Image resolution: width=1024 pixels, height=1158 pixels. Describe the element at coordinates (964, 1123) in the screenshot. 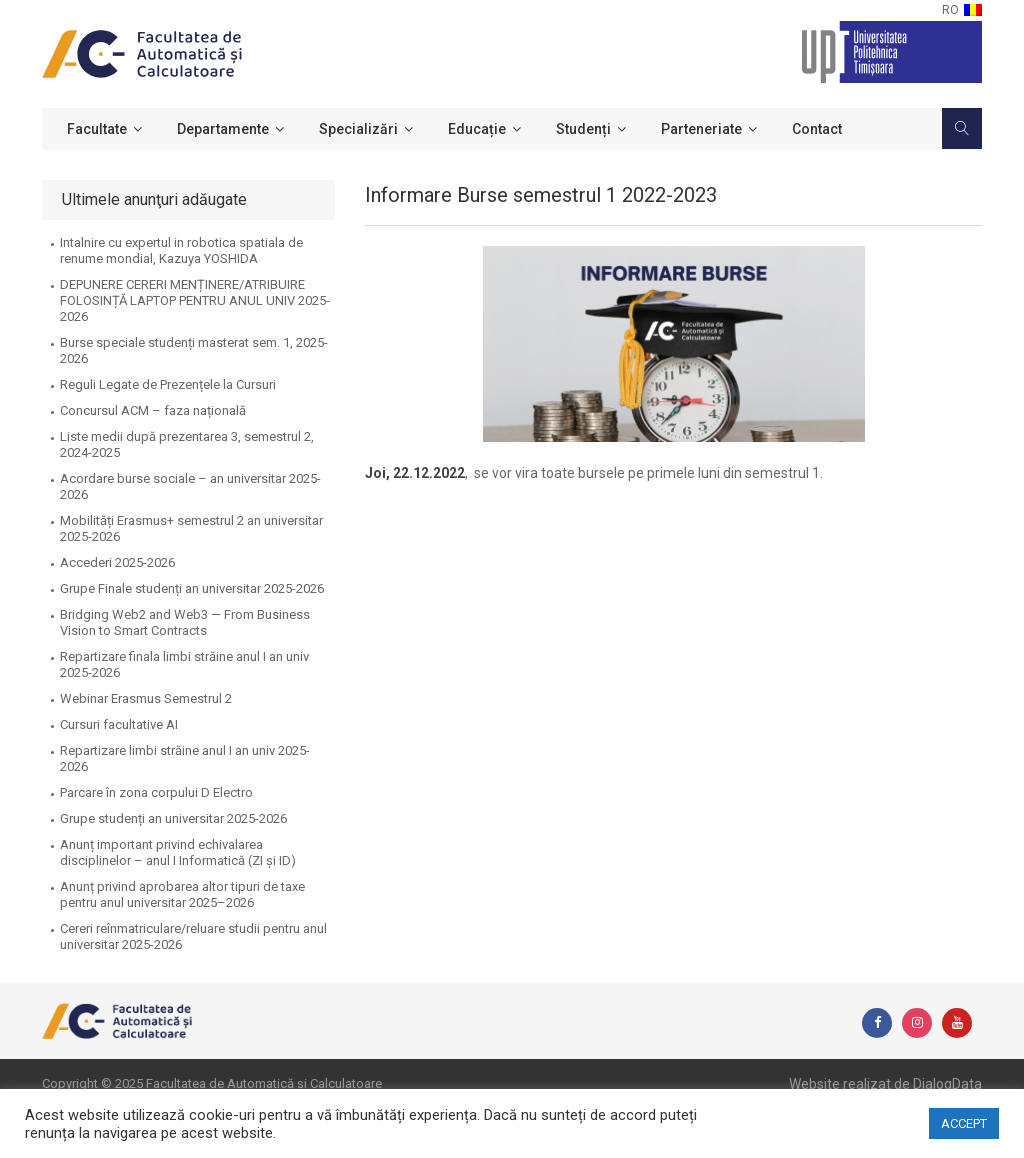

I see `ACCEPT [button]` at that location.